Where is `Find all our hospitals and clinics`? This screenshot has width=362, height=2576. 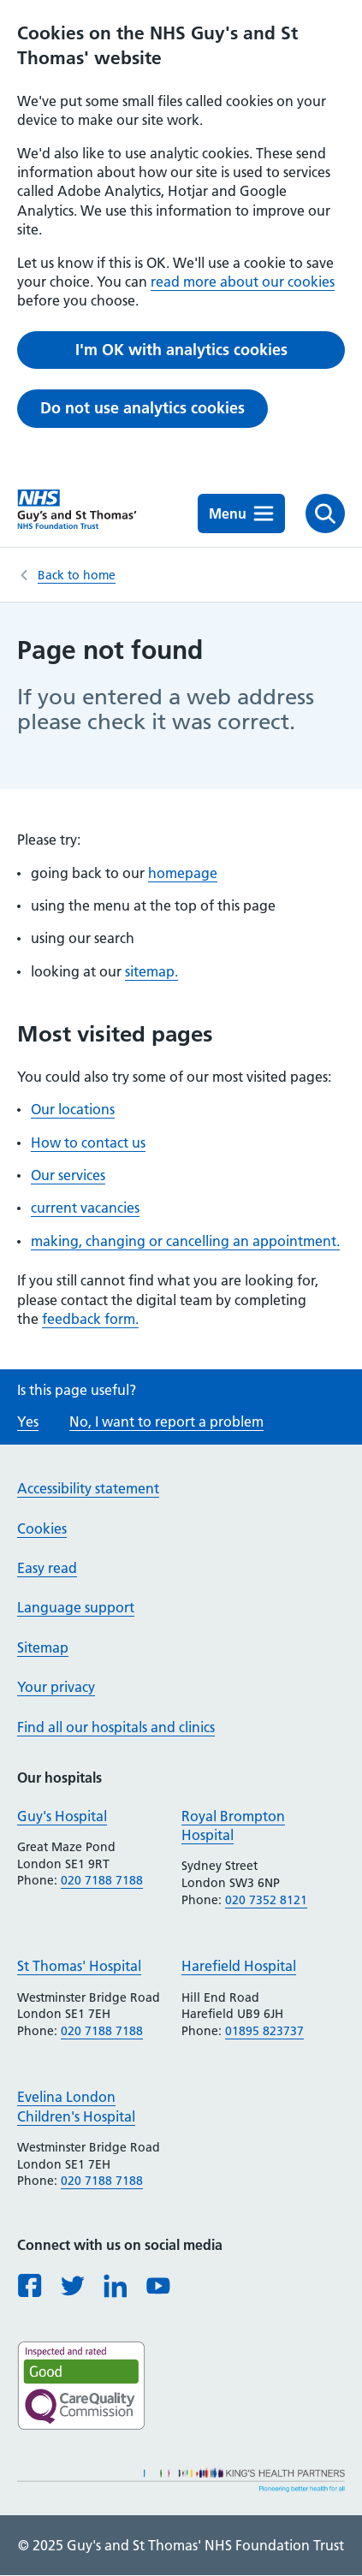
Find all our hospitals and clinics is located at coordinates (116, 1727).